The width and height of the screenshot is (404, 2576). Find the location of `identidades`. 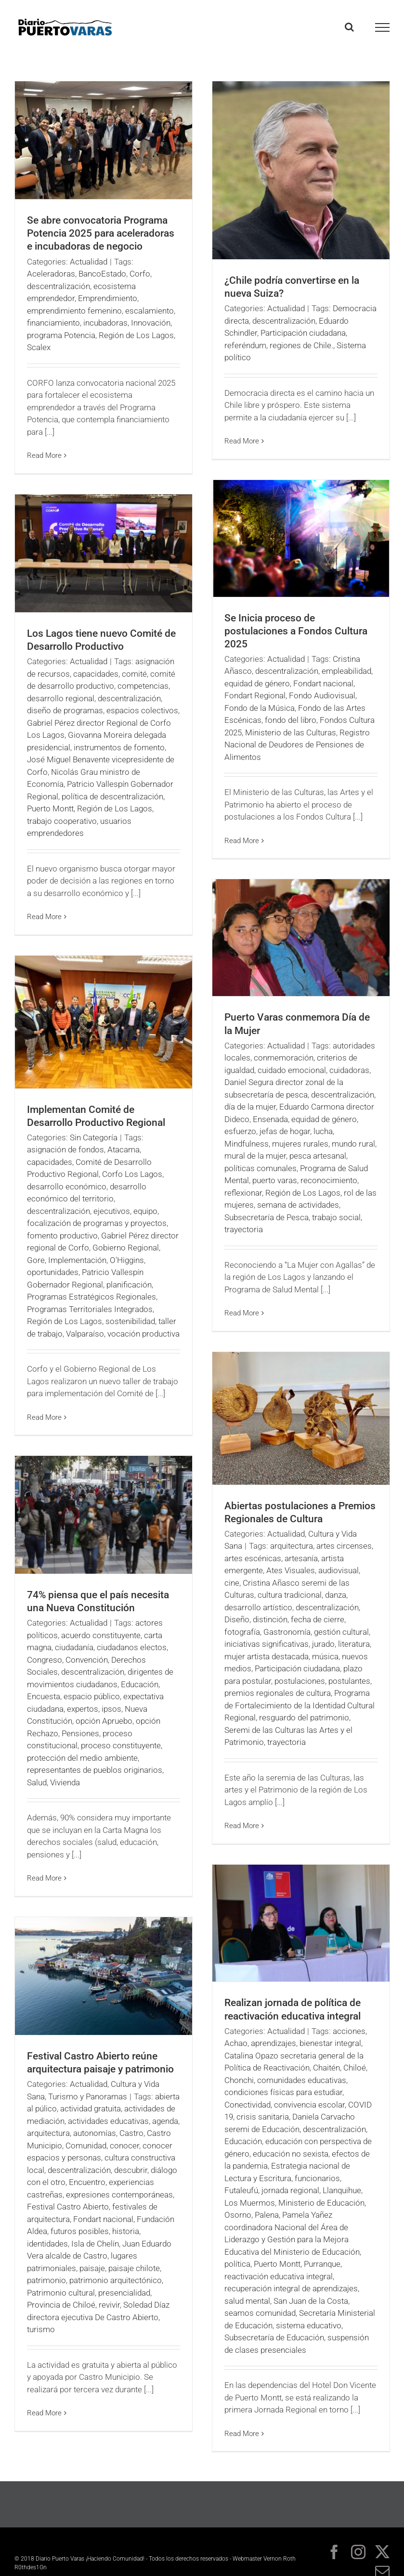

identidades is located at coordinates (47, 2243).